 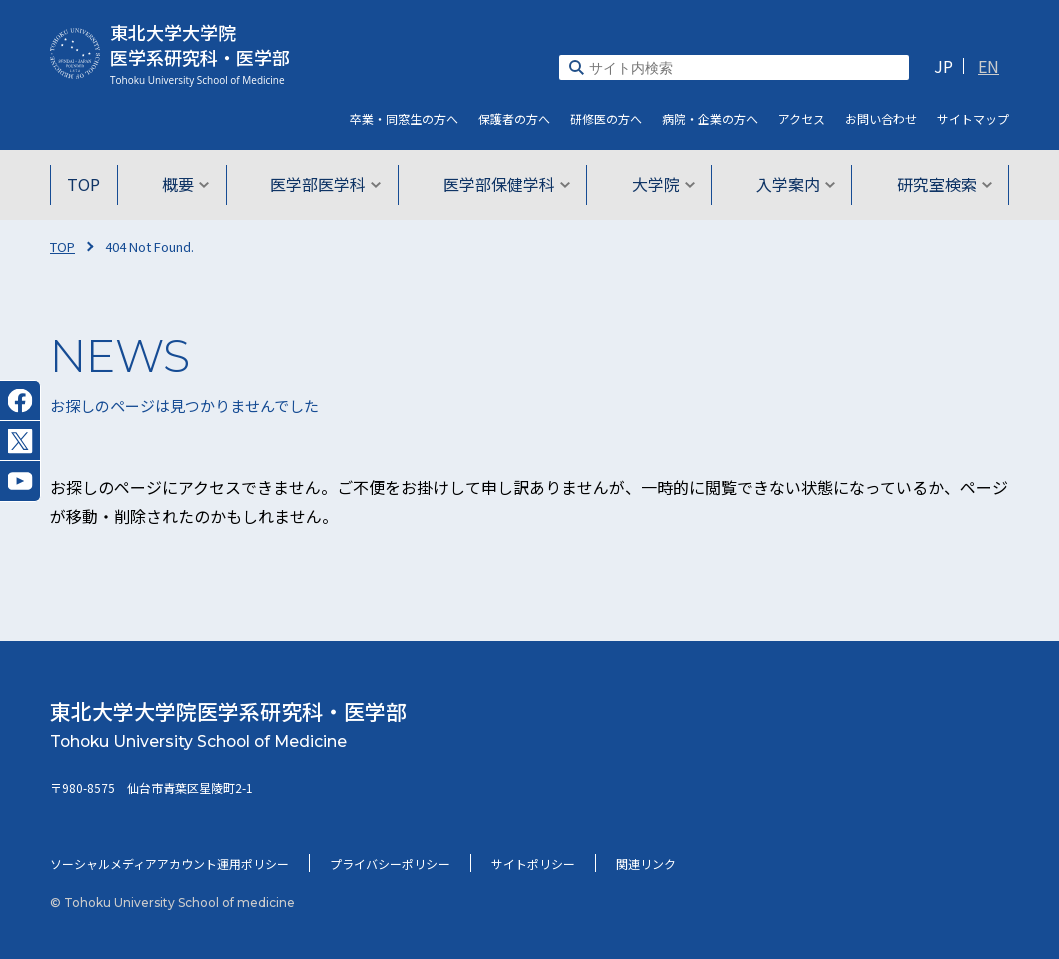 What do you see at coordinates (404, 118) in the screenshot?
I see `卒業・同窓生` at bounding box center [404, 118].